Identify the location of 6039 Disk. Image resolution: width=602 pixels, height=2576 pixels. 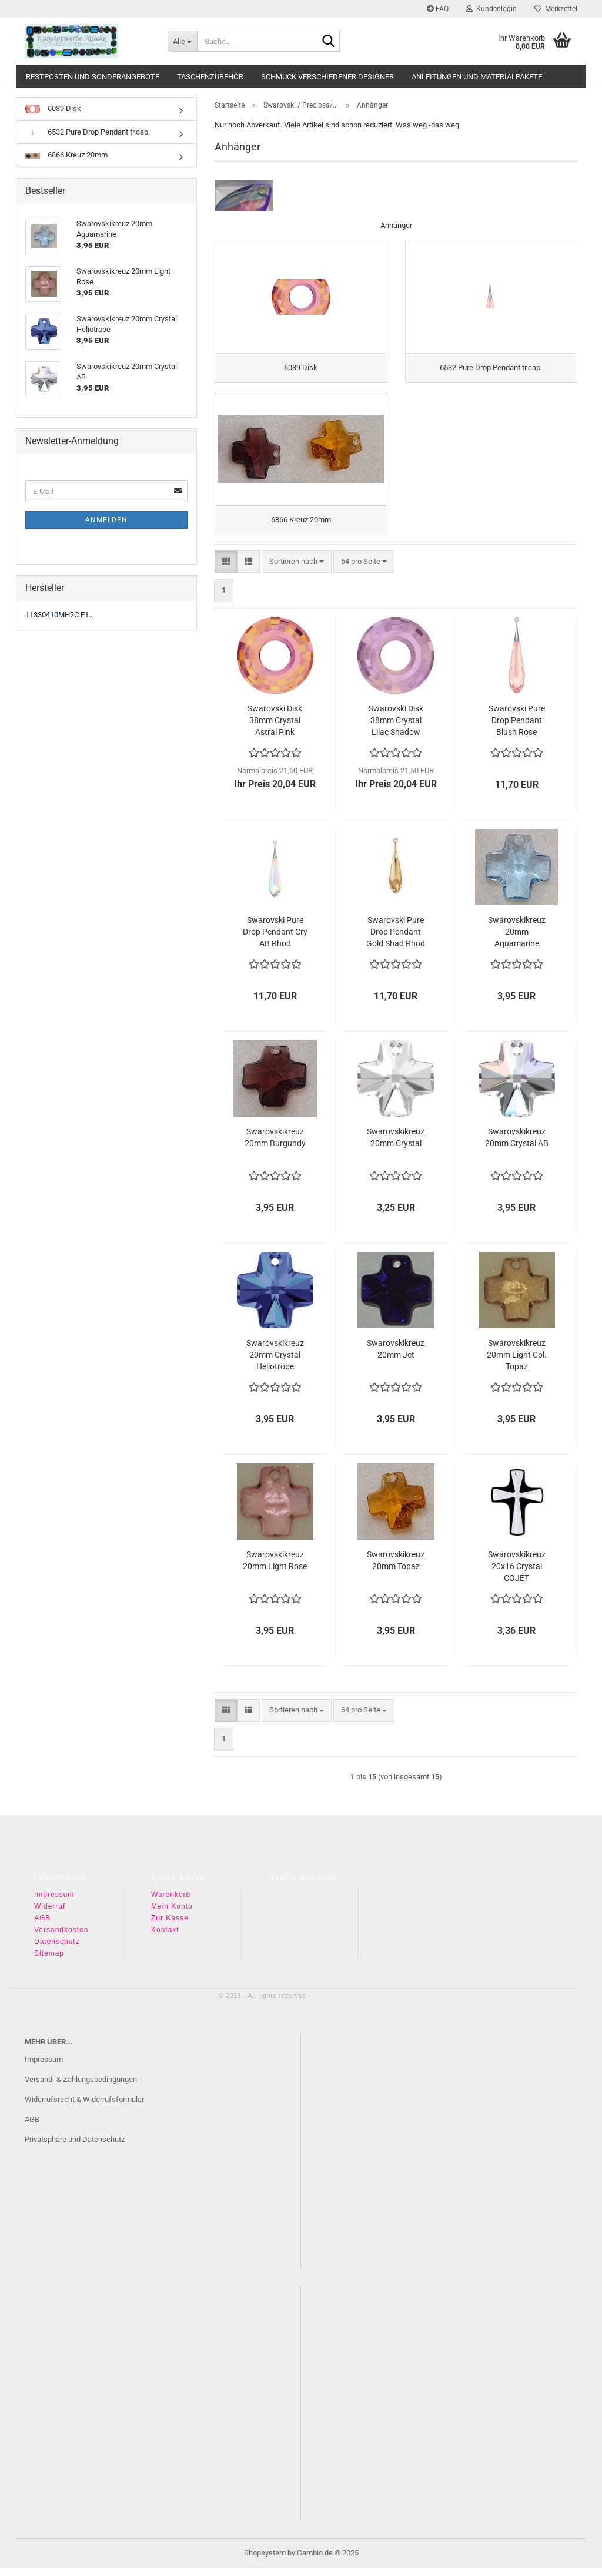
(53, 108).